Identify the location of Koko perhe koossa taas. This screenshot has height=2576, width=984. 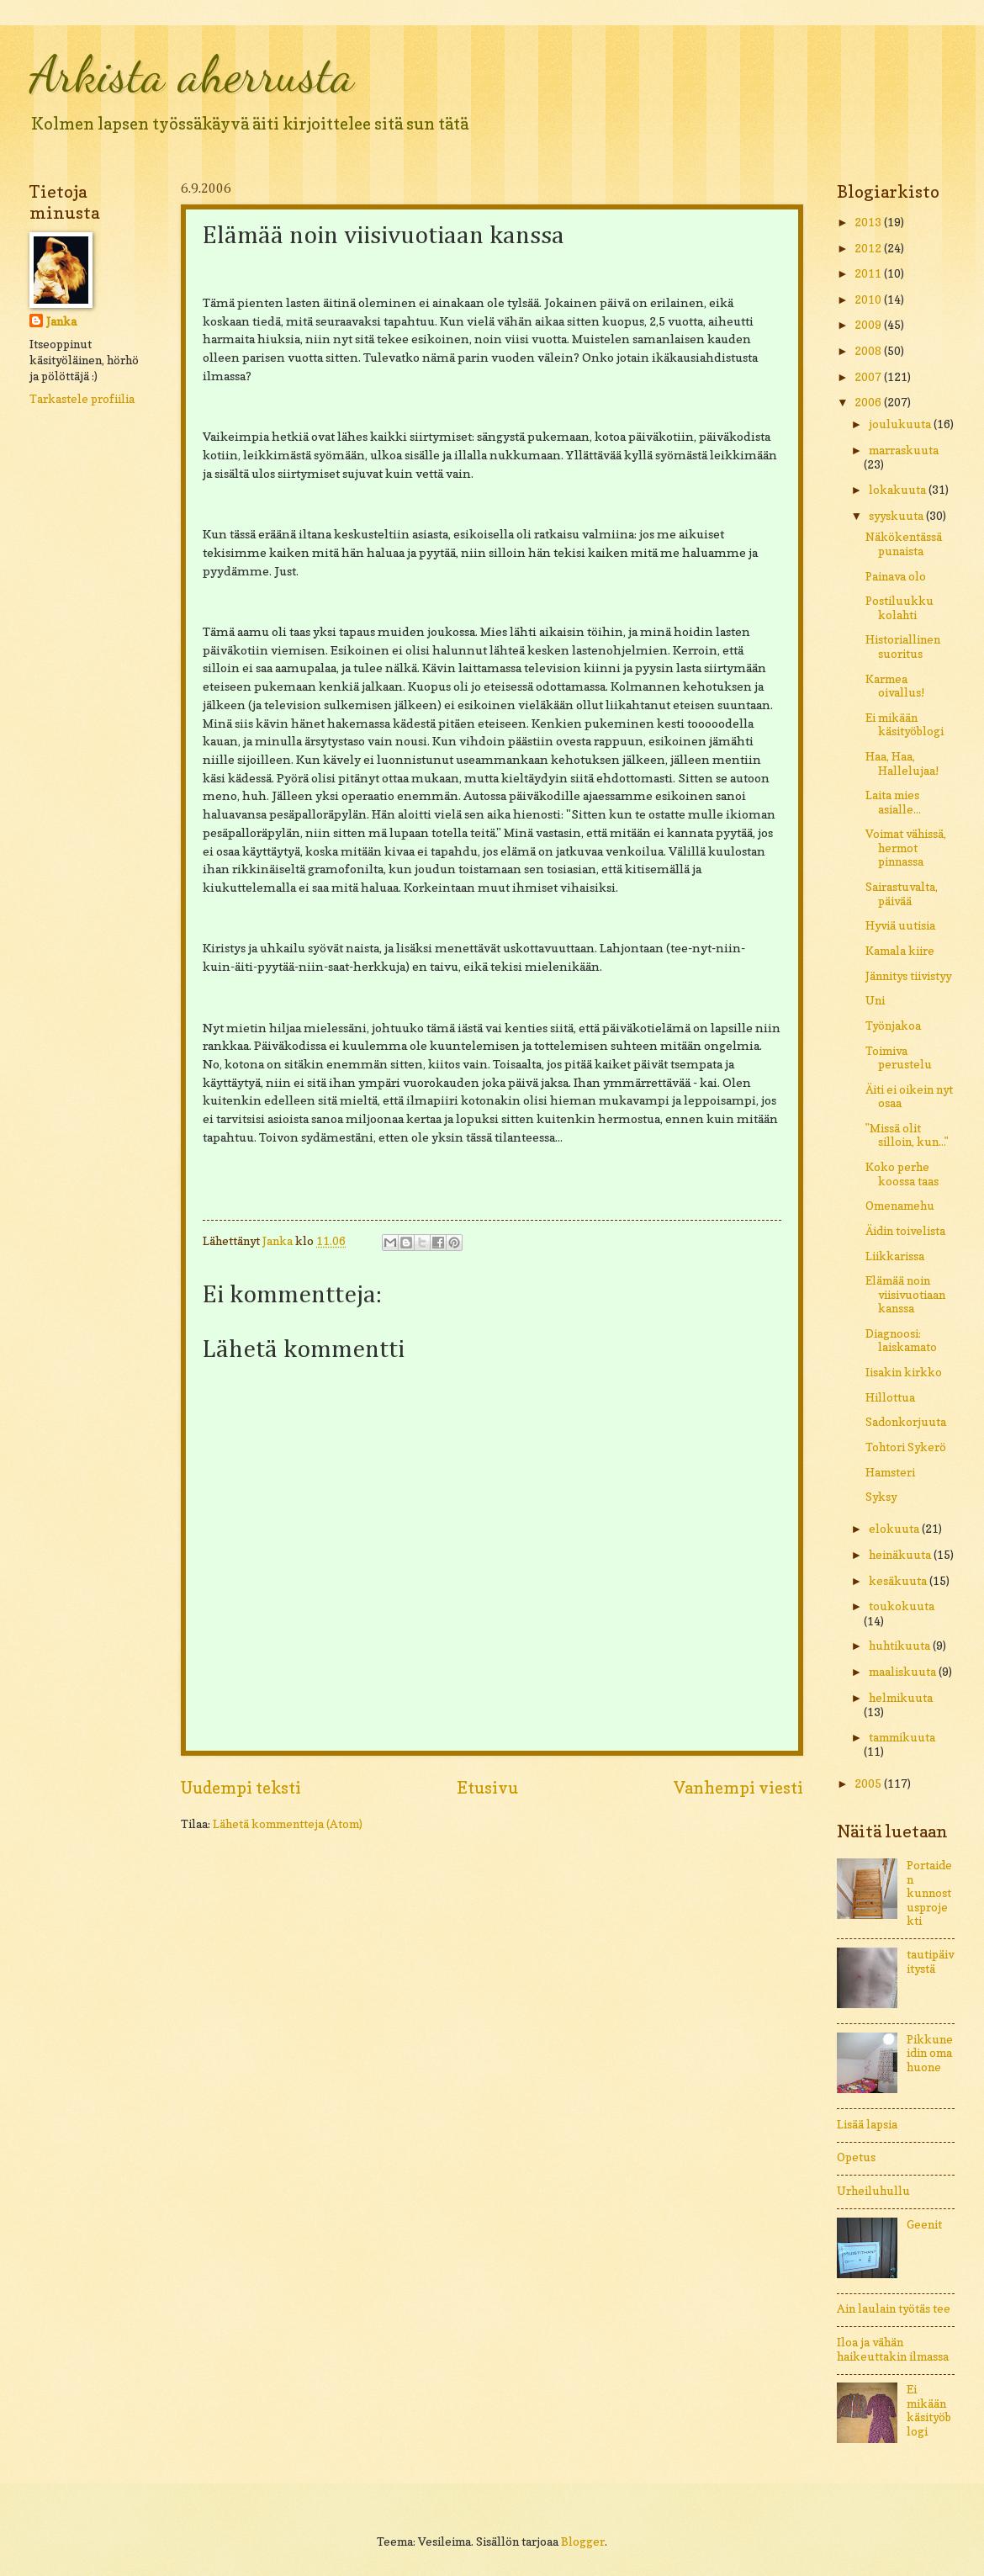
(902, 1174).